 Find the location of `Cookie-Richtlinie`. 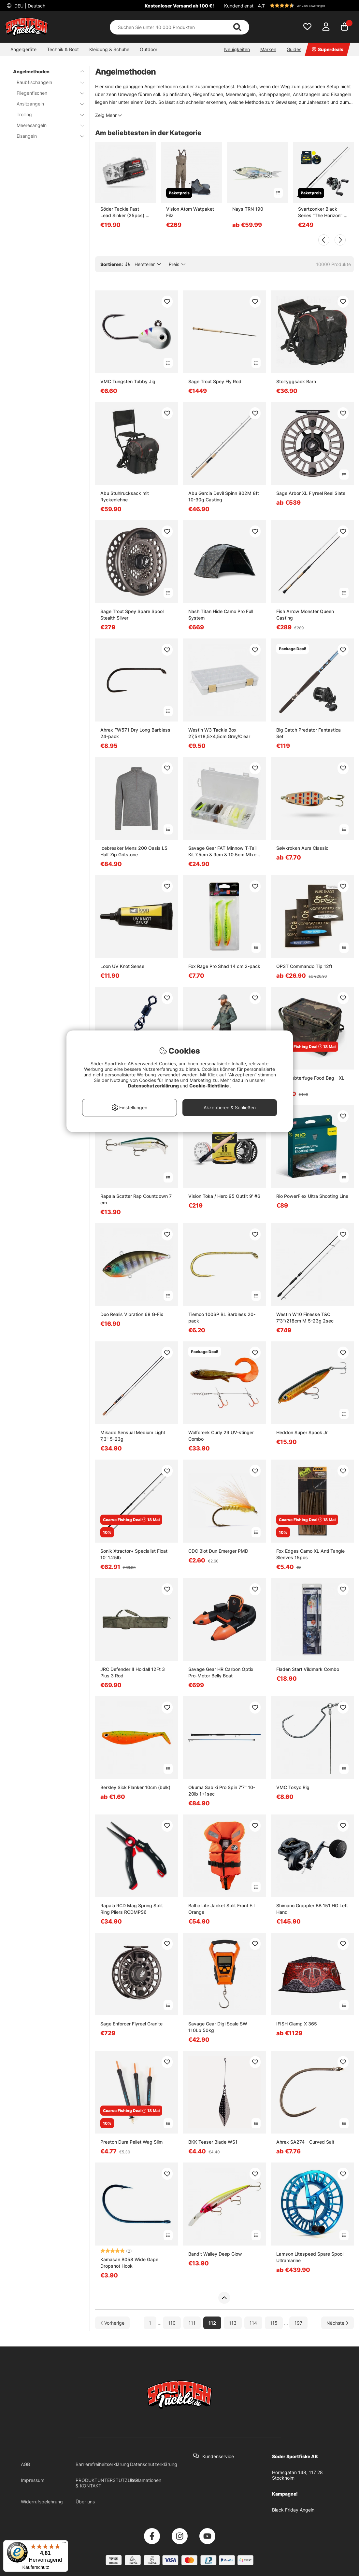

Cookie-Richtlinie is located at coordinates (209, 1085).